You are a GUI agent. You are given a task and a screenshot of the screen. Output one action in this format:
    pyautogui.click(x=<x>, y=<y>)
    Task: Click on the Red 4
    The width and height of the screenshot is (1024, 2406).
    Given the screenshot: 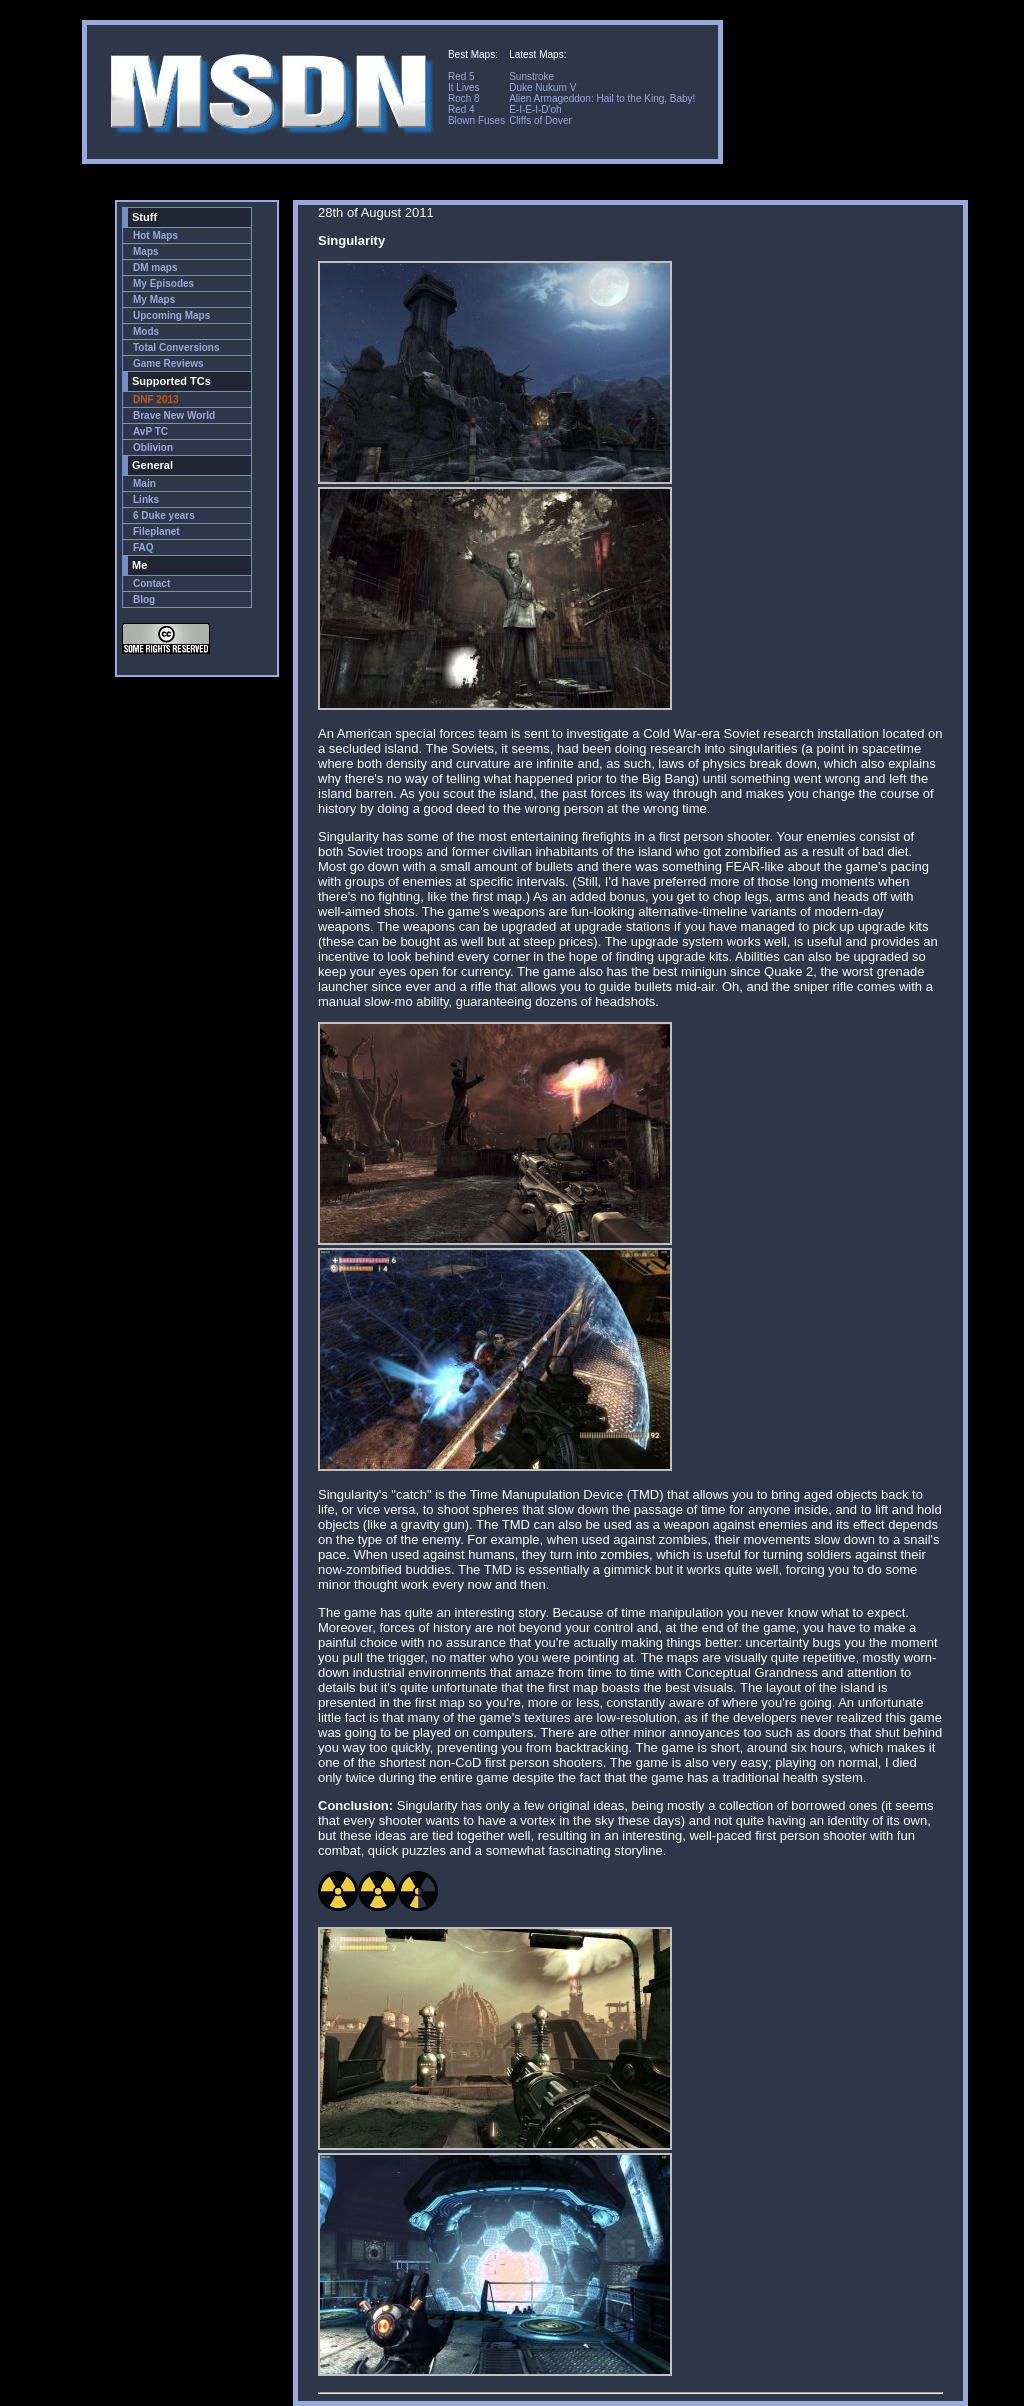 What is the action you would take?
    pyautogui.click(x=461, y=109)
    